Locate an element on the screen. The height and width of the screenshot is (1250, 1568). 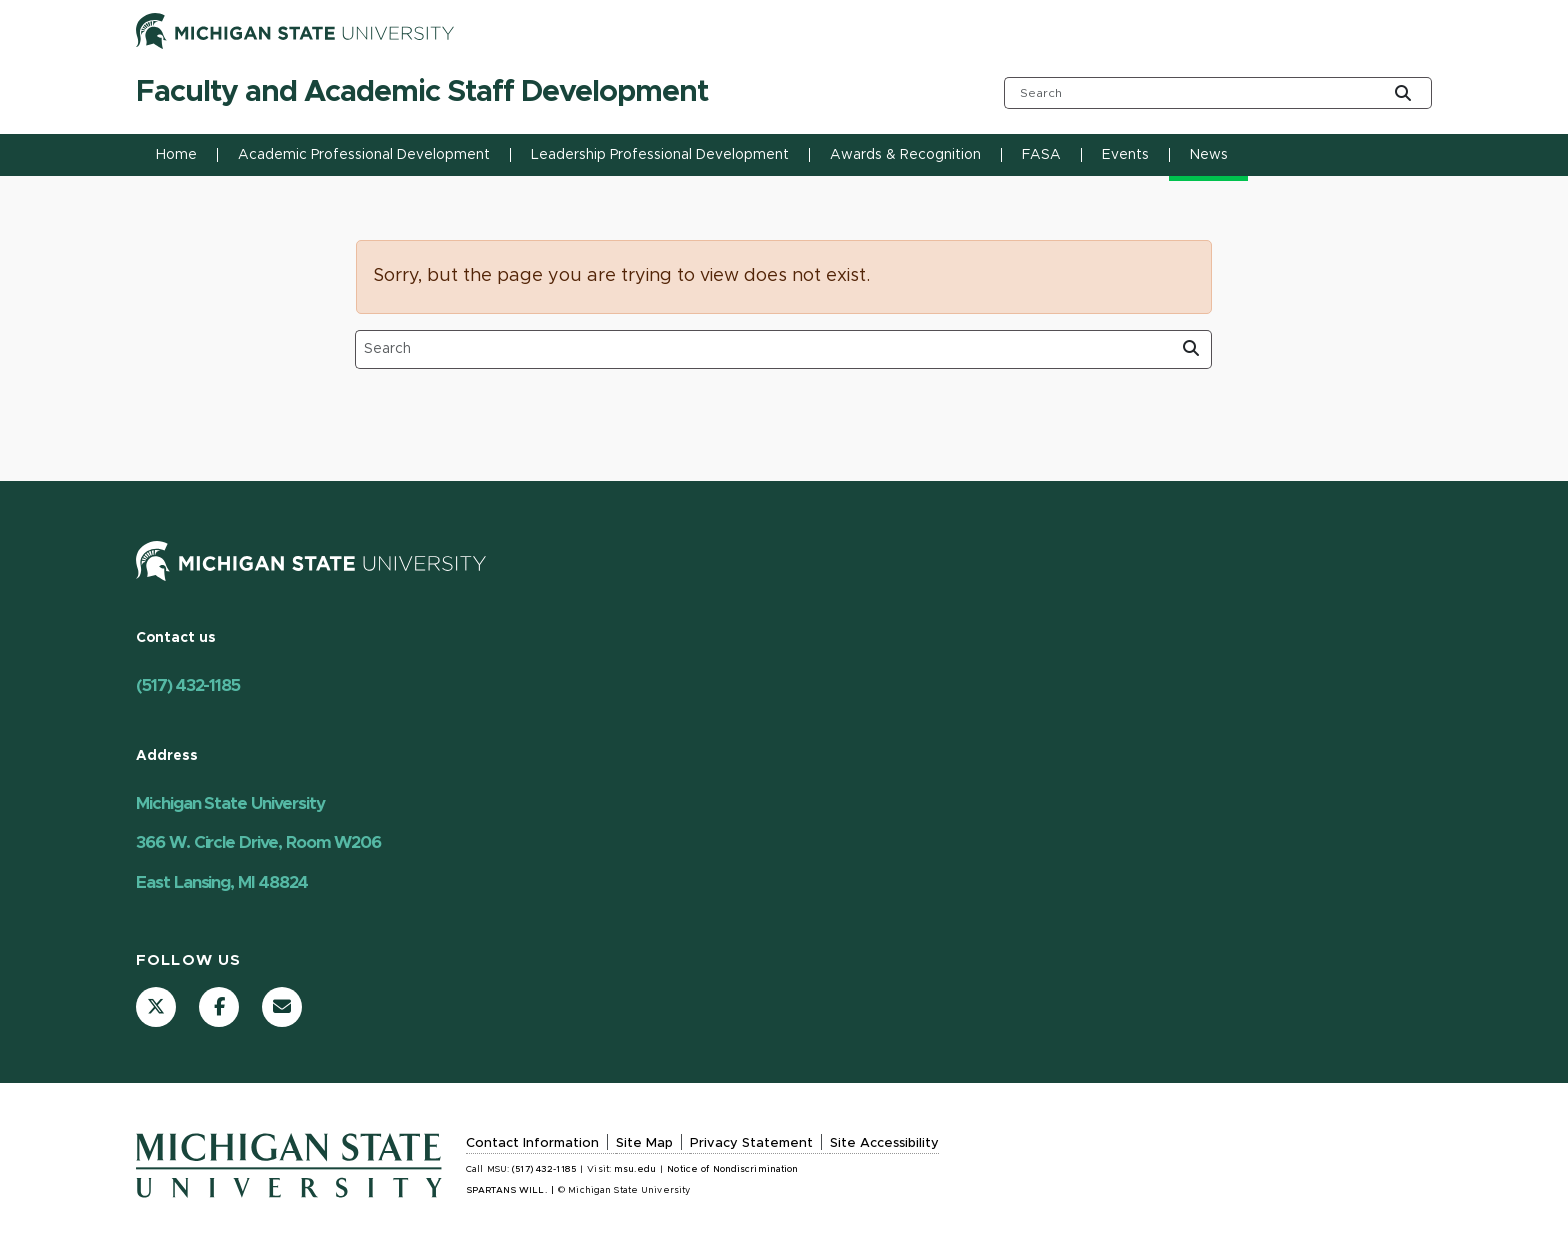
Academic Professional Development is located at coordinates (364, 155).